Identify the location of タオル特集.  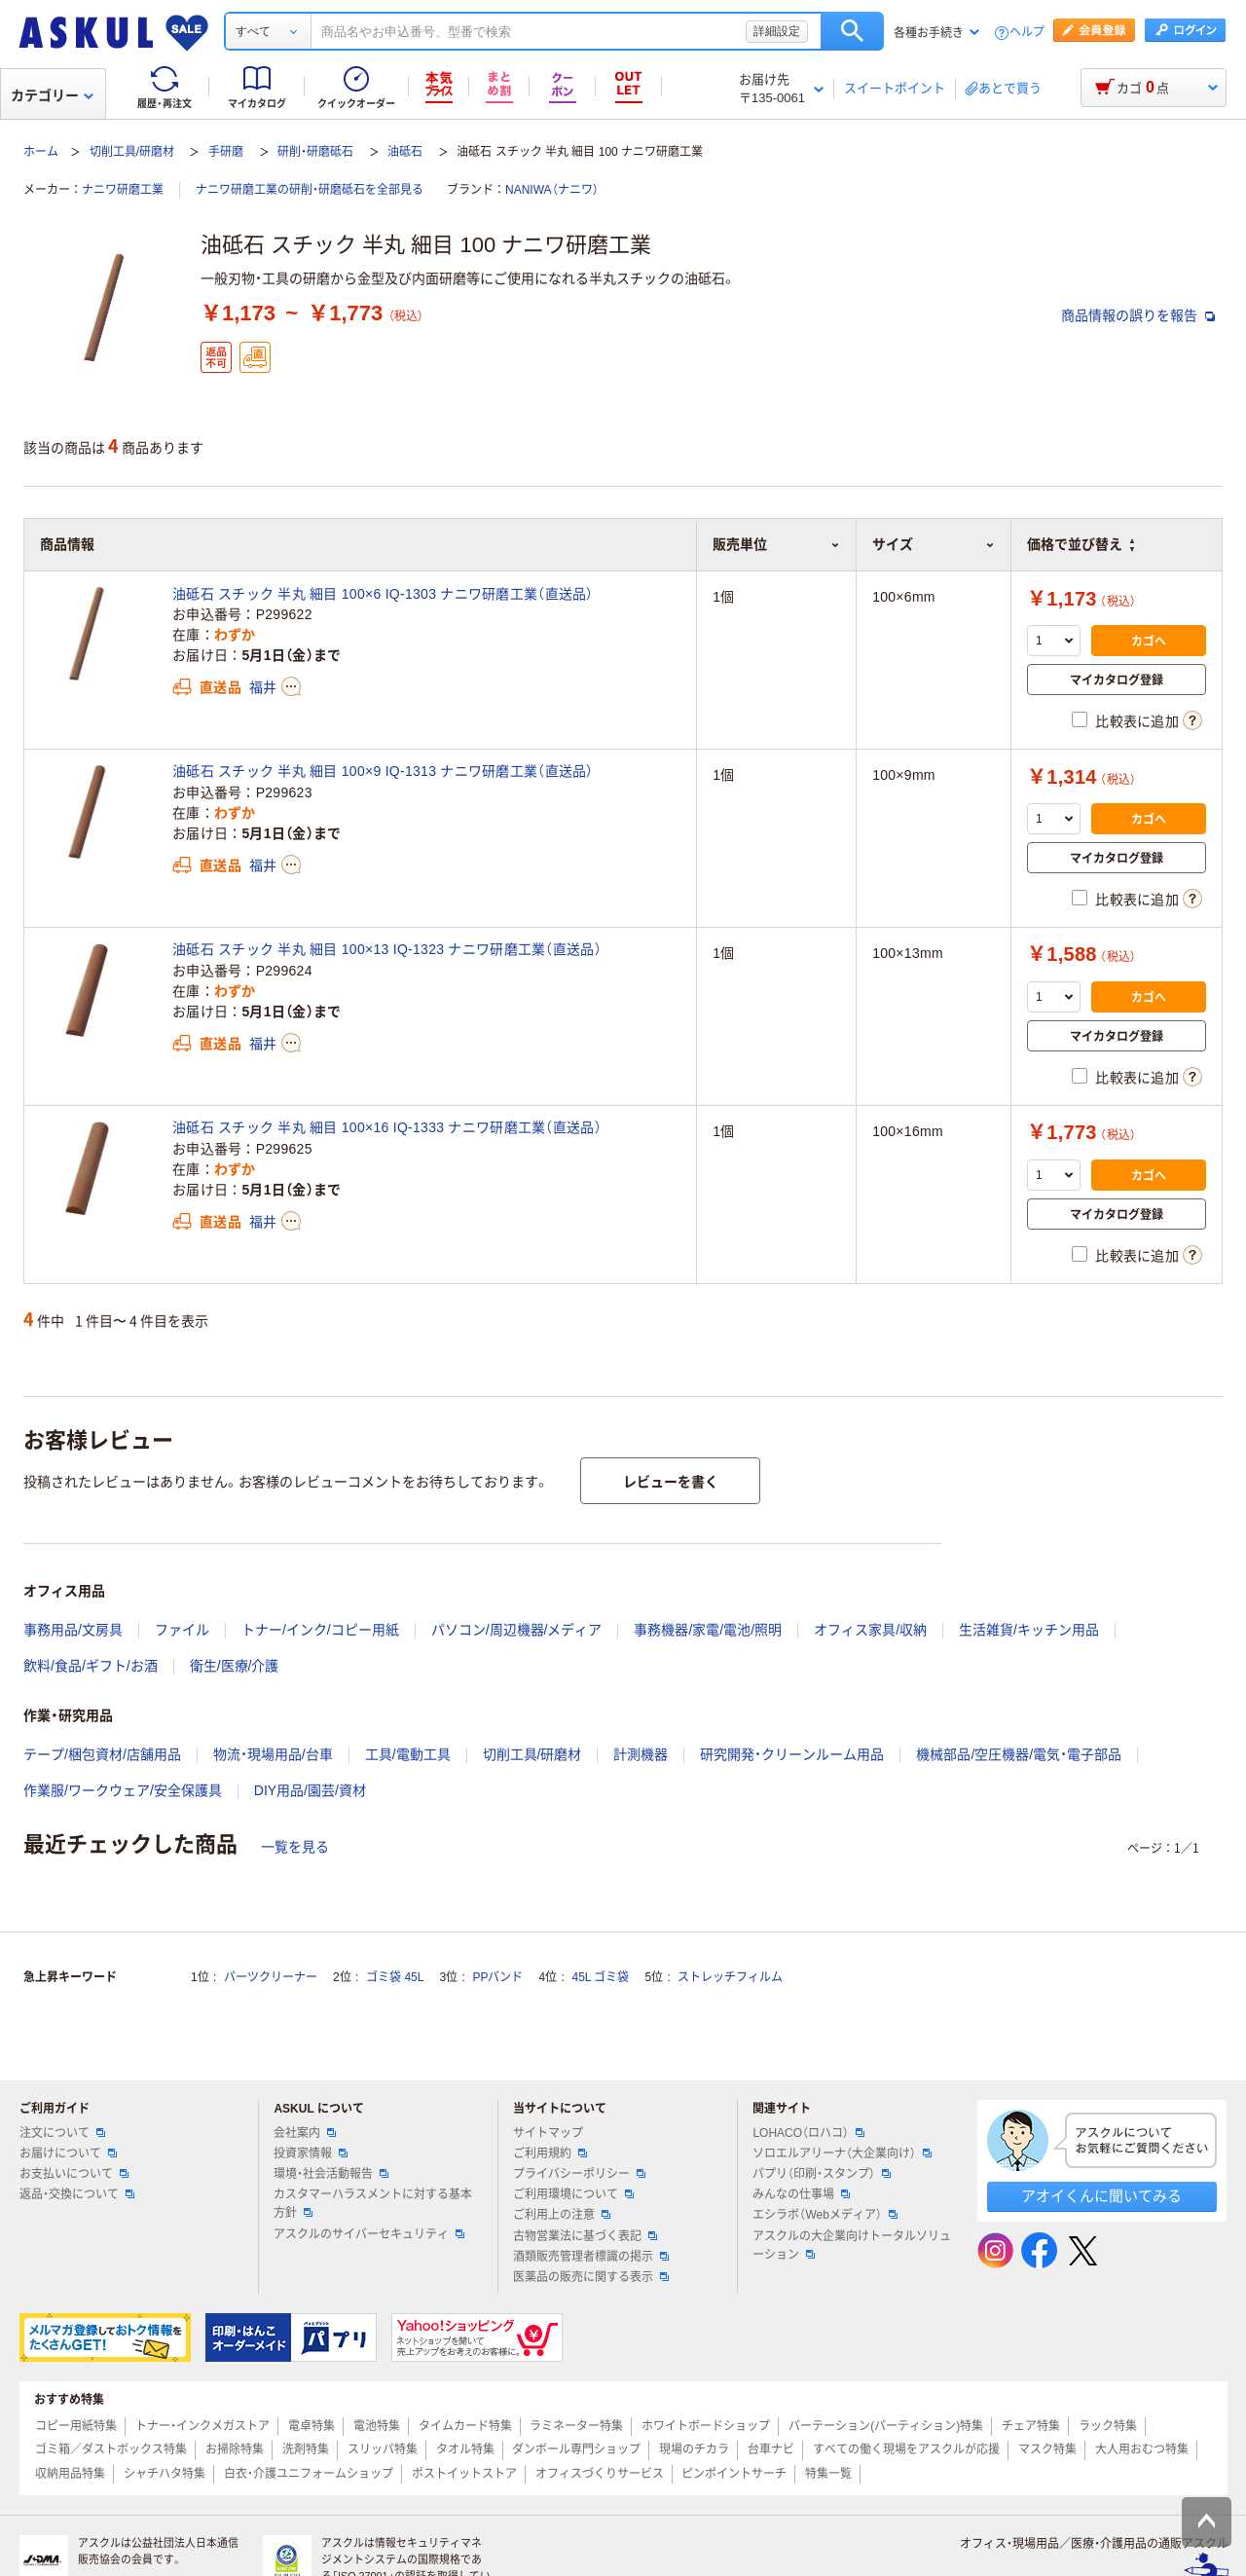
(465, 2449).